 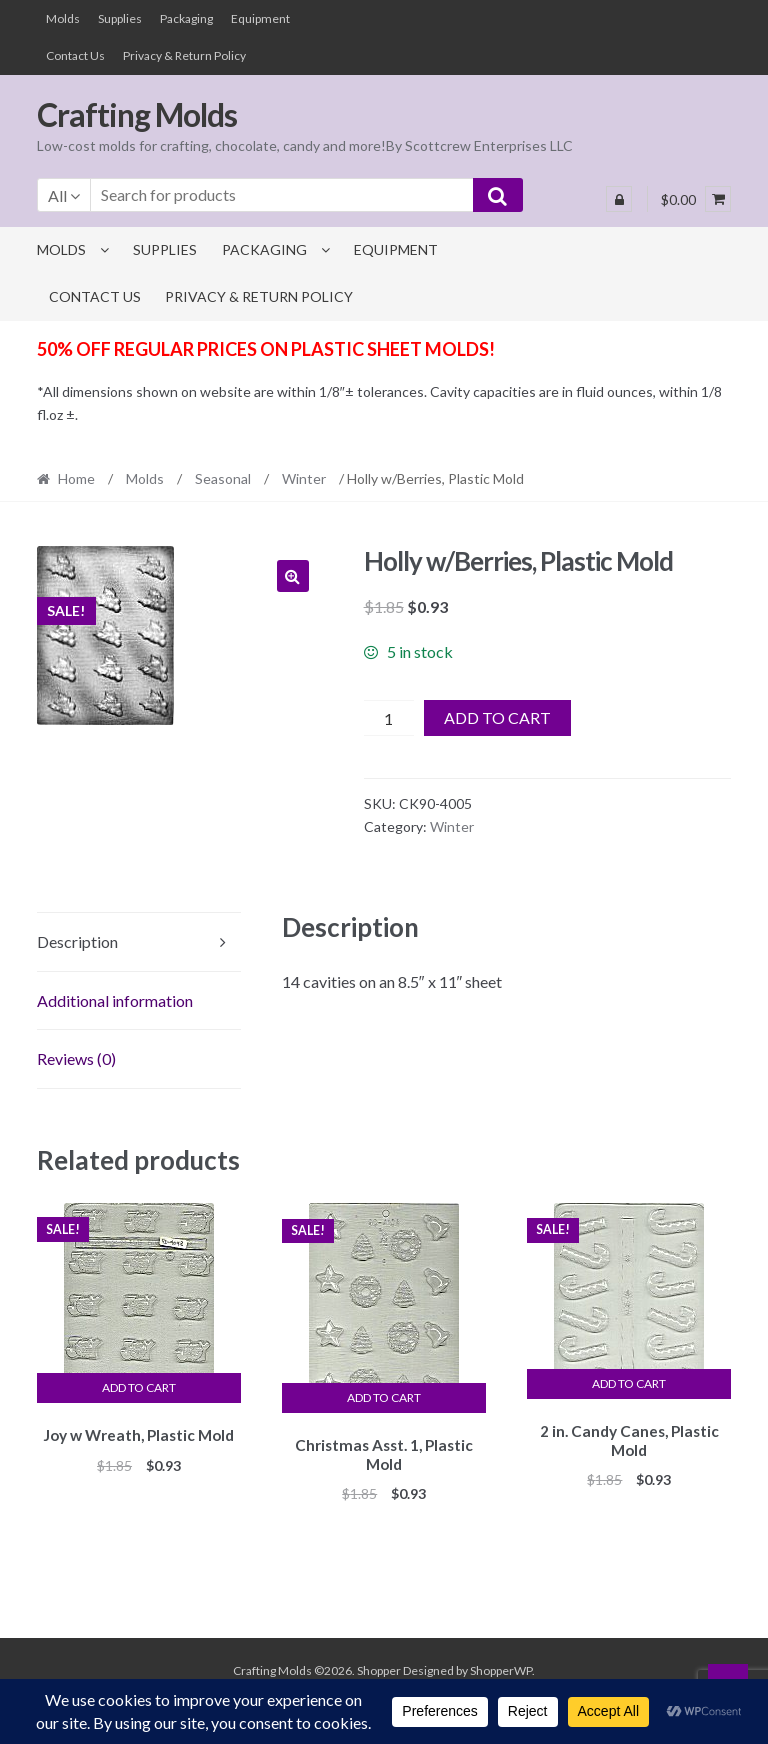 What do you see at coordinates (63, 18) in the screenshot?
I see `Molds` at bounding box center [63, 18].